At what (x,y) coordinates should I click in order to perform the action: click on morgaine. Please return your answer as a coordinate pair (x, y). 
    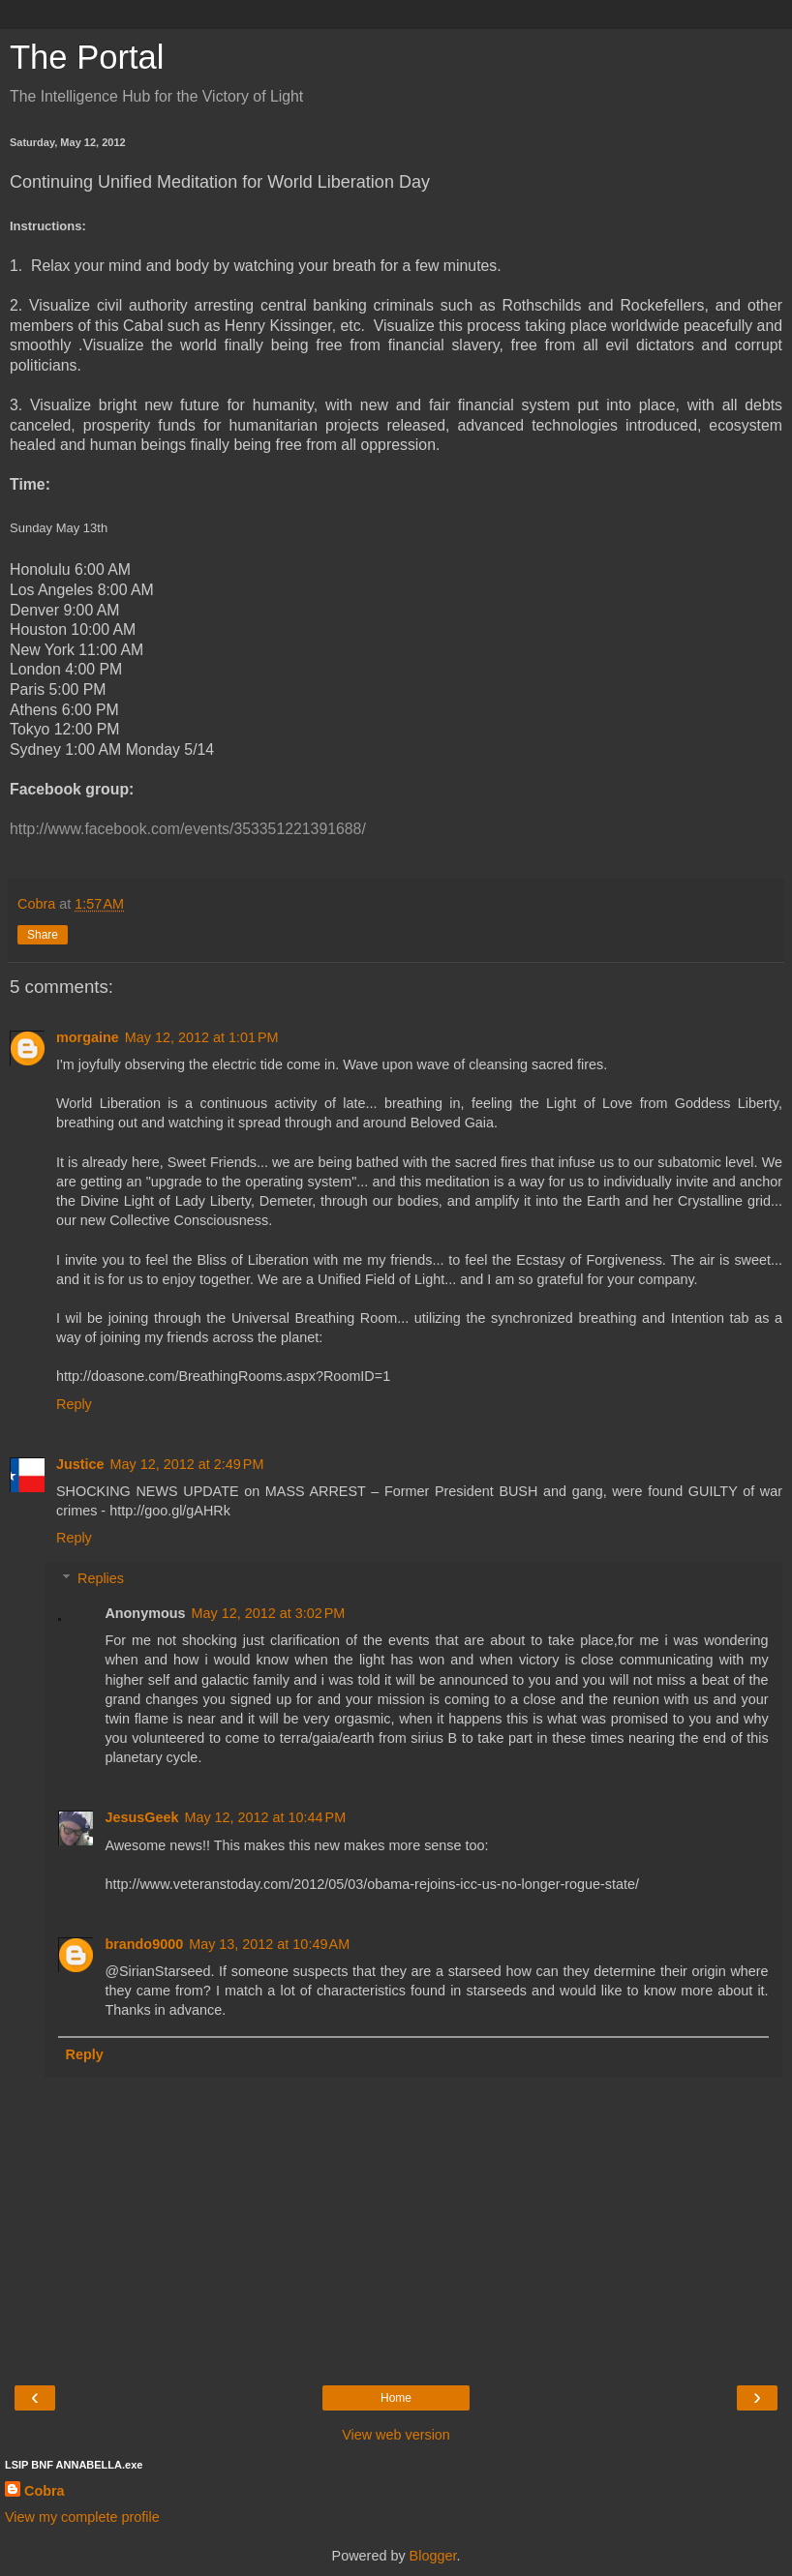
    Looking at the image, I should click on (87, 1037).